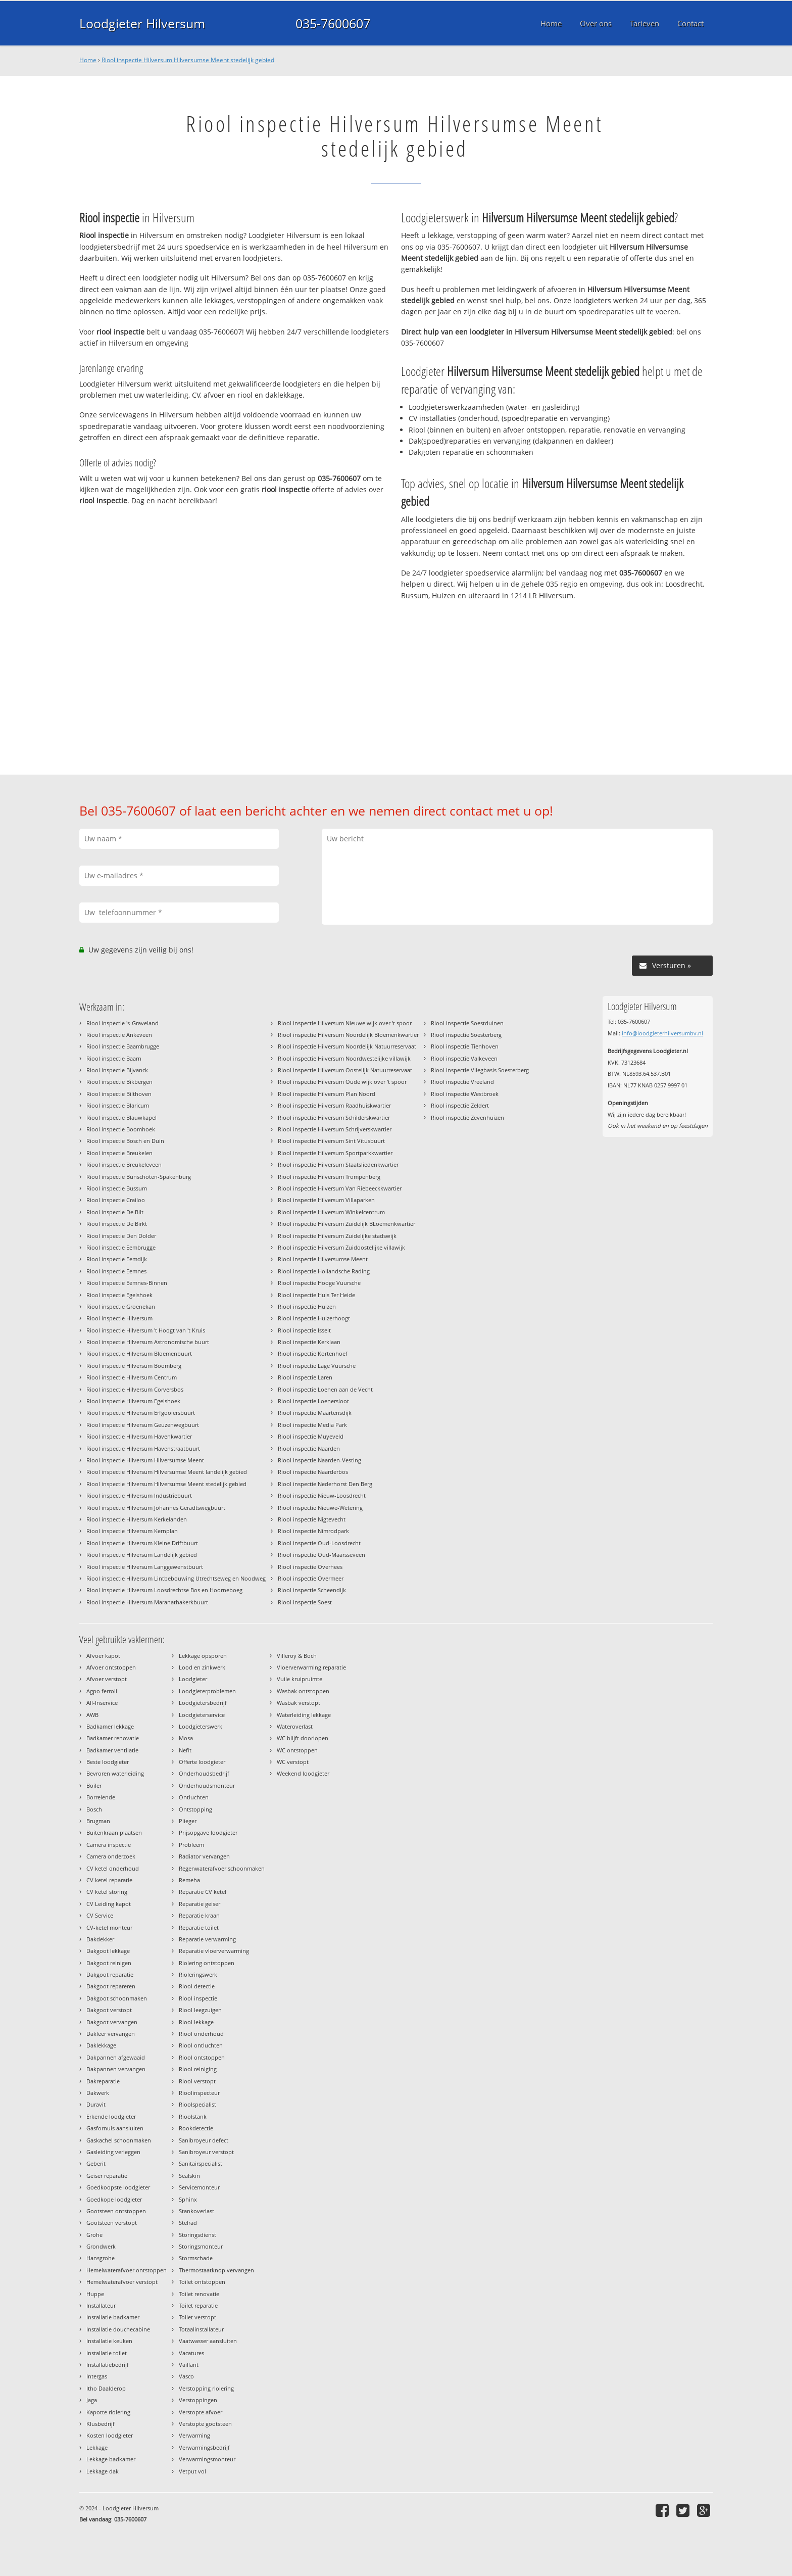  I want to click on Reparatie geiser, so click(199, 1903).